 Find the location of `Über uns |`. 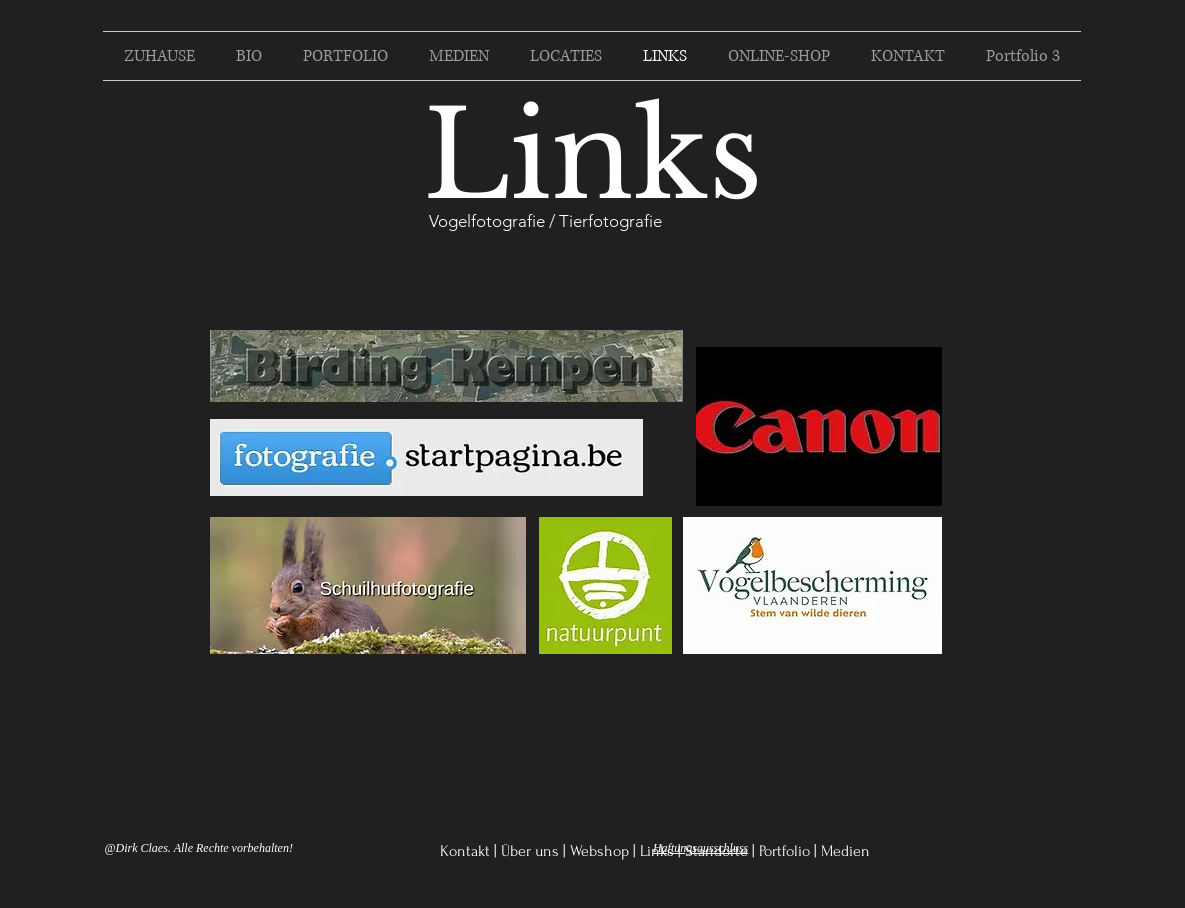

Über uns | is located at coordinates (533, 851).